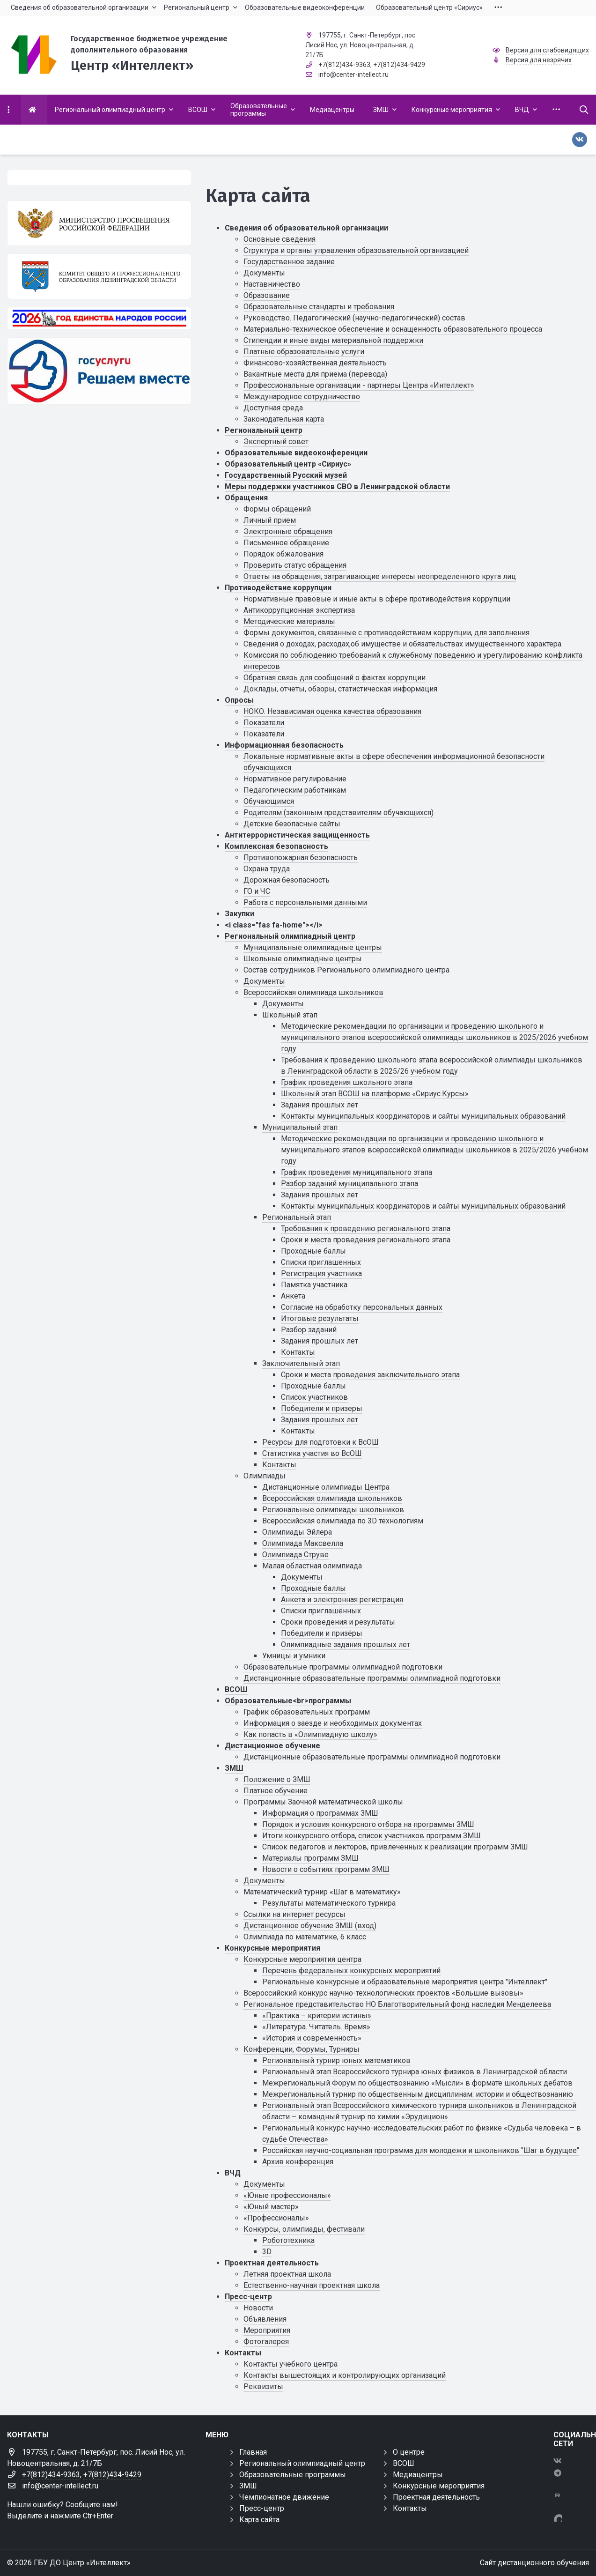 The height and width of the screenshot is (2576, 596). I want to click on Версия для незрячих, so click(539, 60).